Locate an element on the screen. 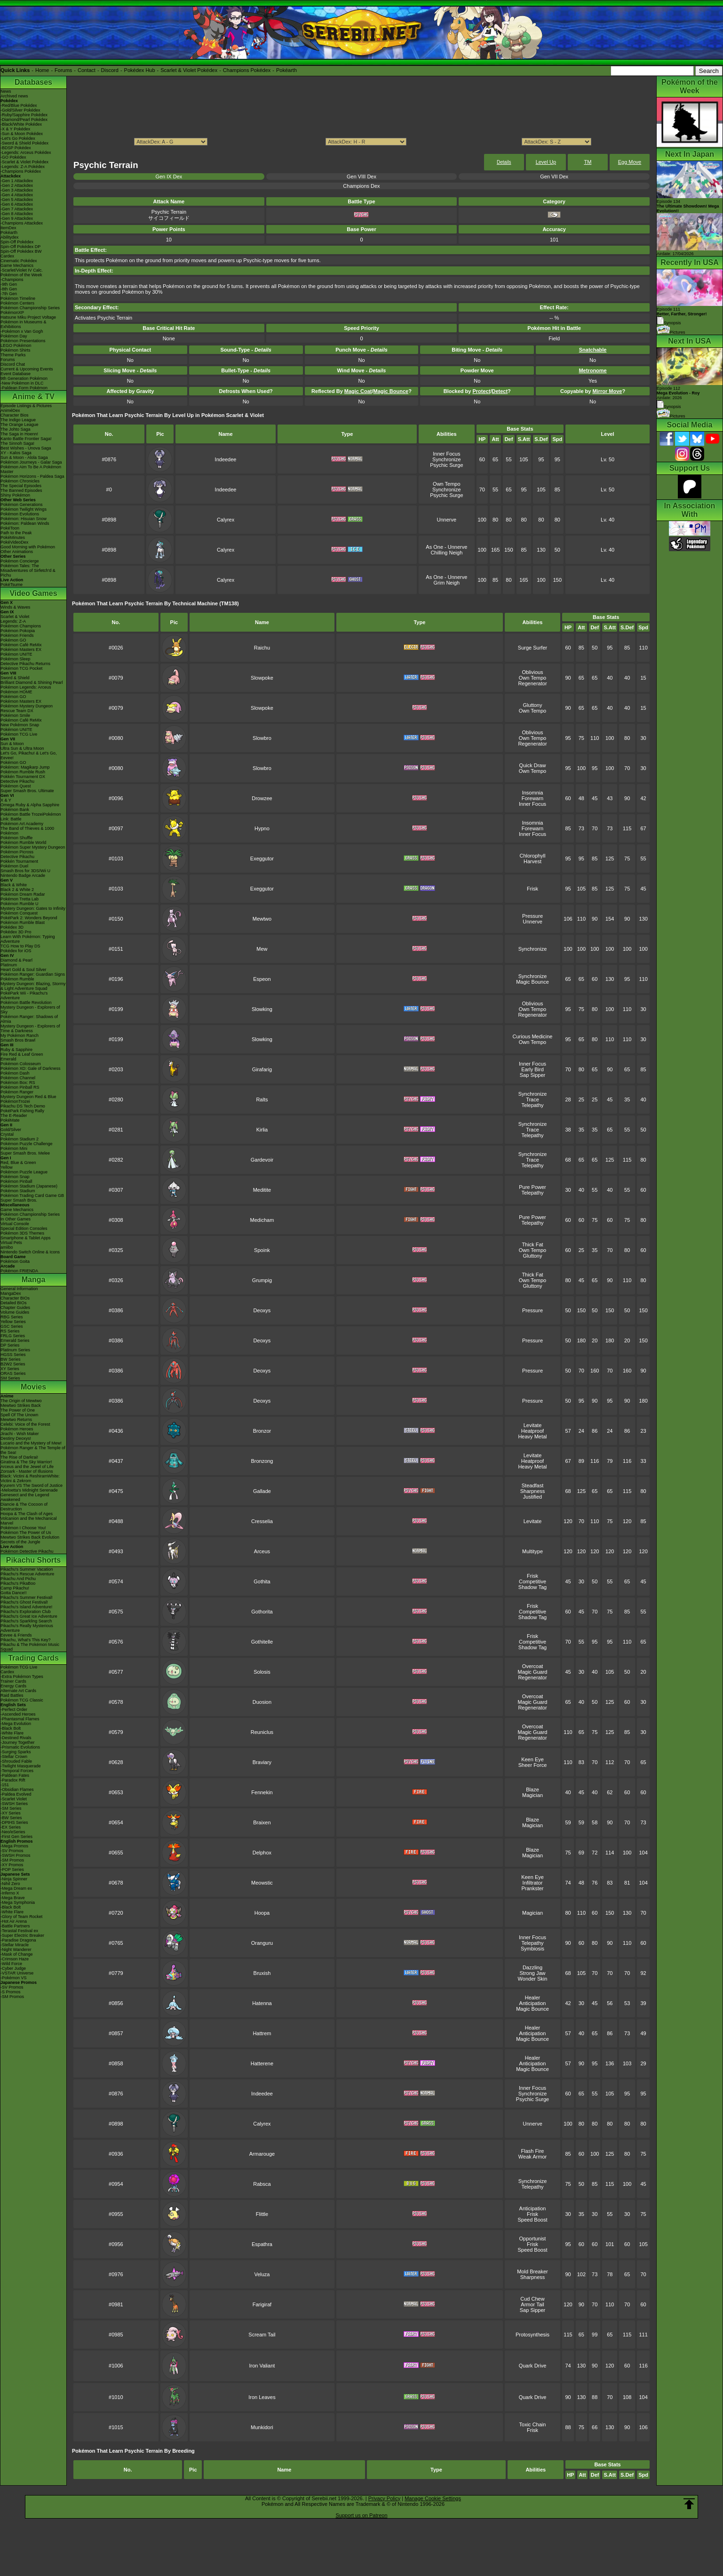 The image size is (723, 2576). Justified is located at coordinates (532, 1497).